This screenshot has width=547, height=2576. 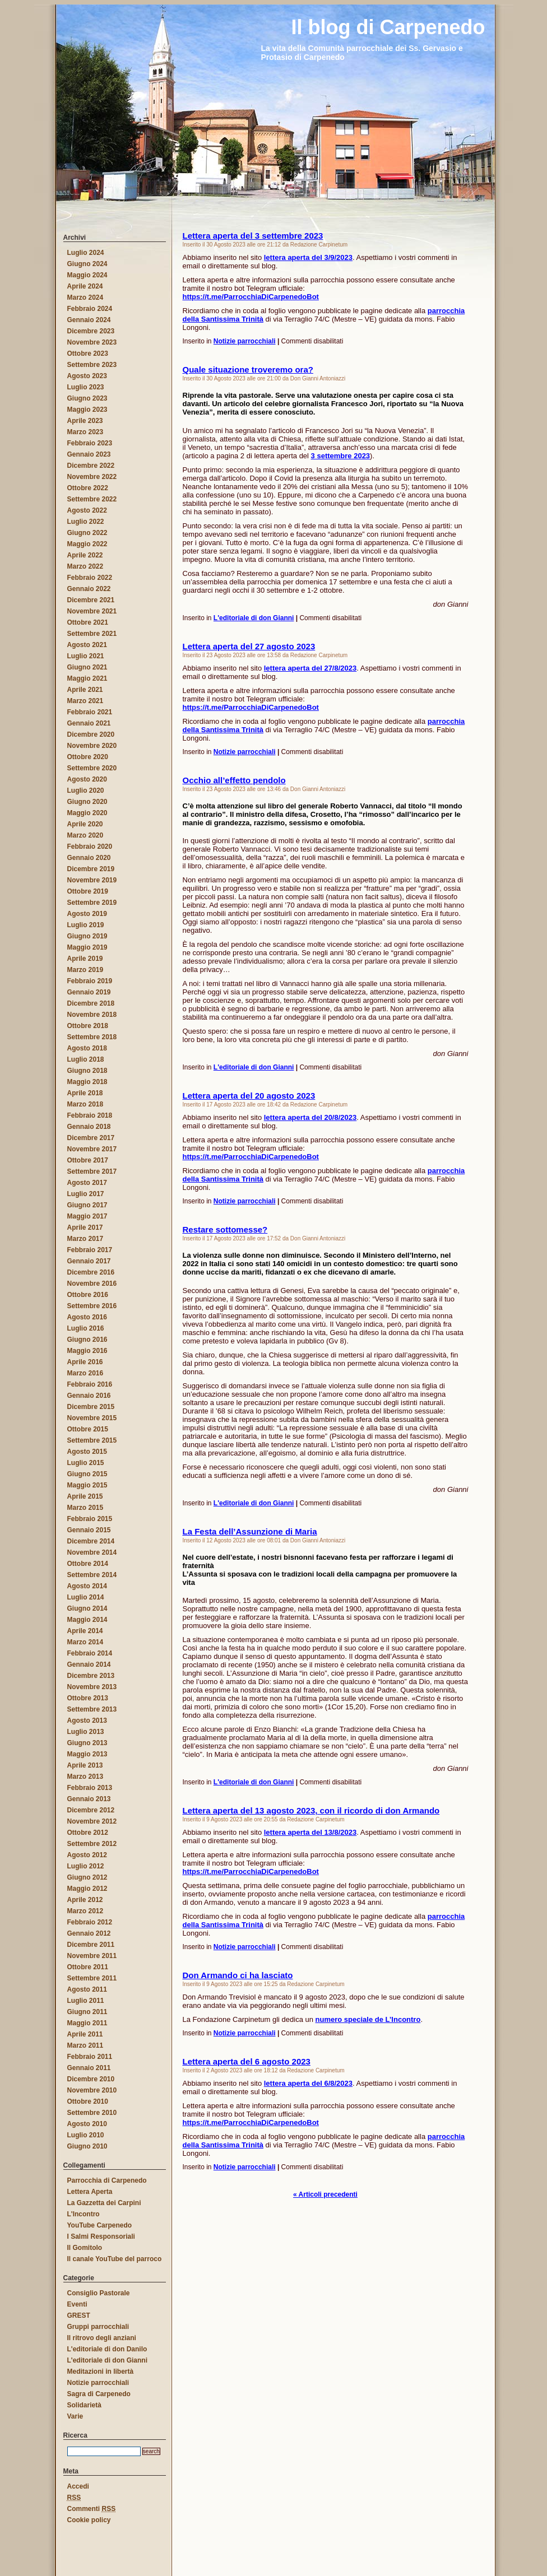 What do you see at coordinates (77, 2304) in the screenshot?
I see `Eventi` at bounding box center [77, 2304].